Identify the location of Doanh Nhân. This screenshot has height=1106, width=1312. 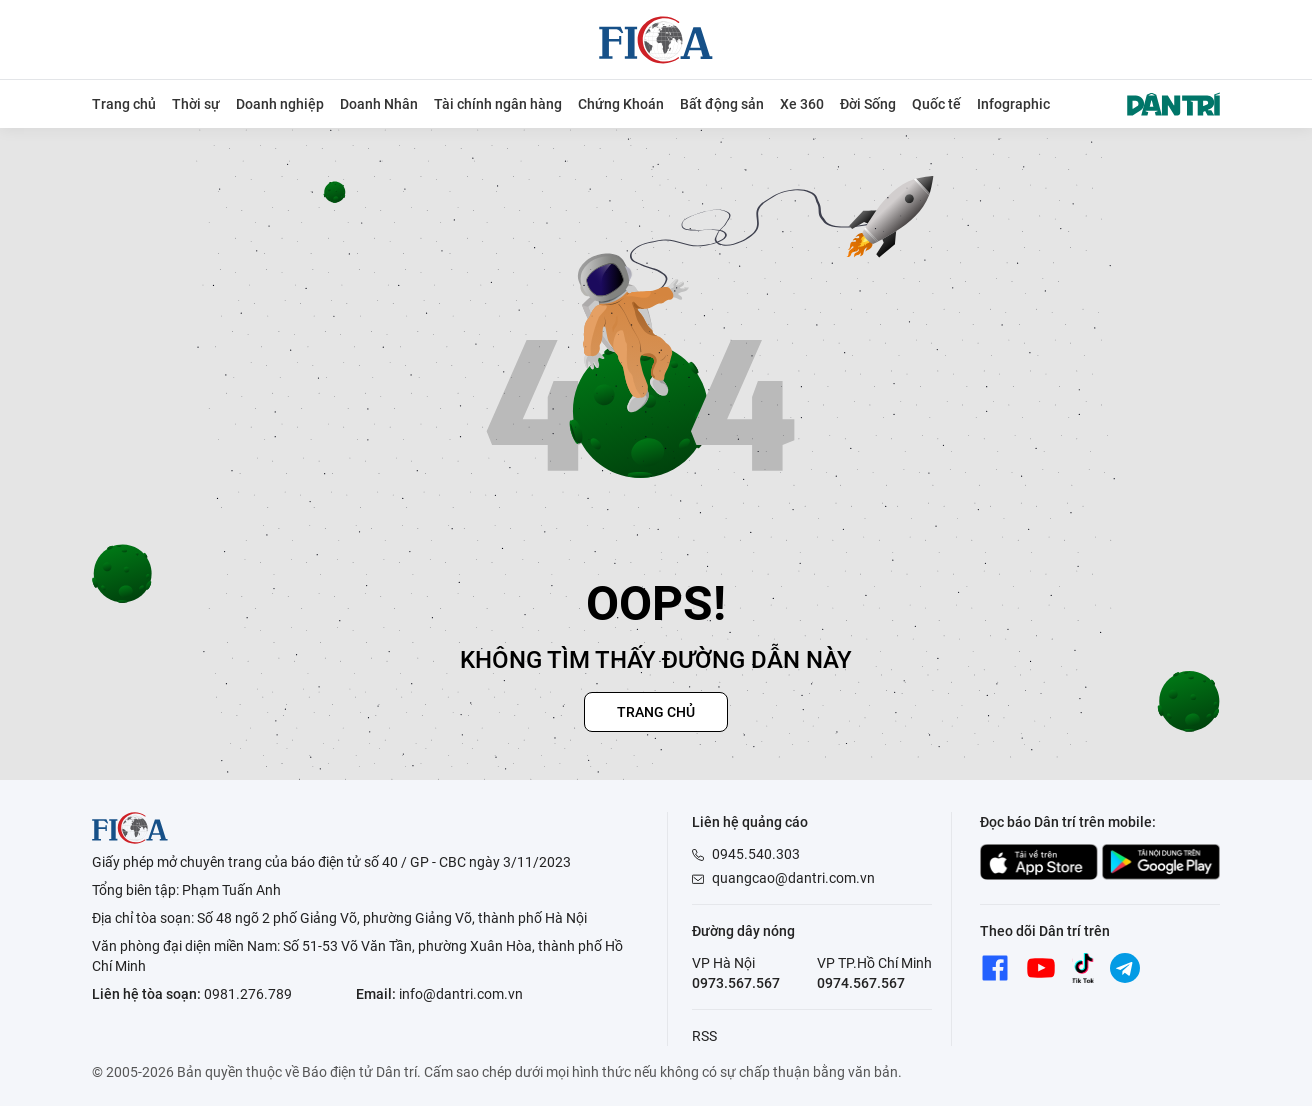
(379, 104).